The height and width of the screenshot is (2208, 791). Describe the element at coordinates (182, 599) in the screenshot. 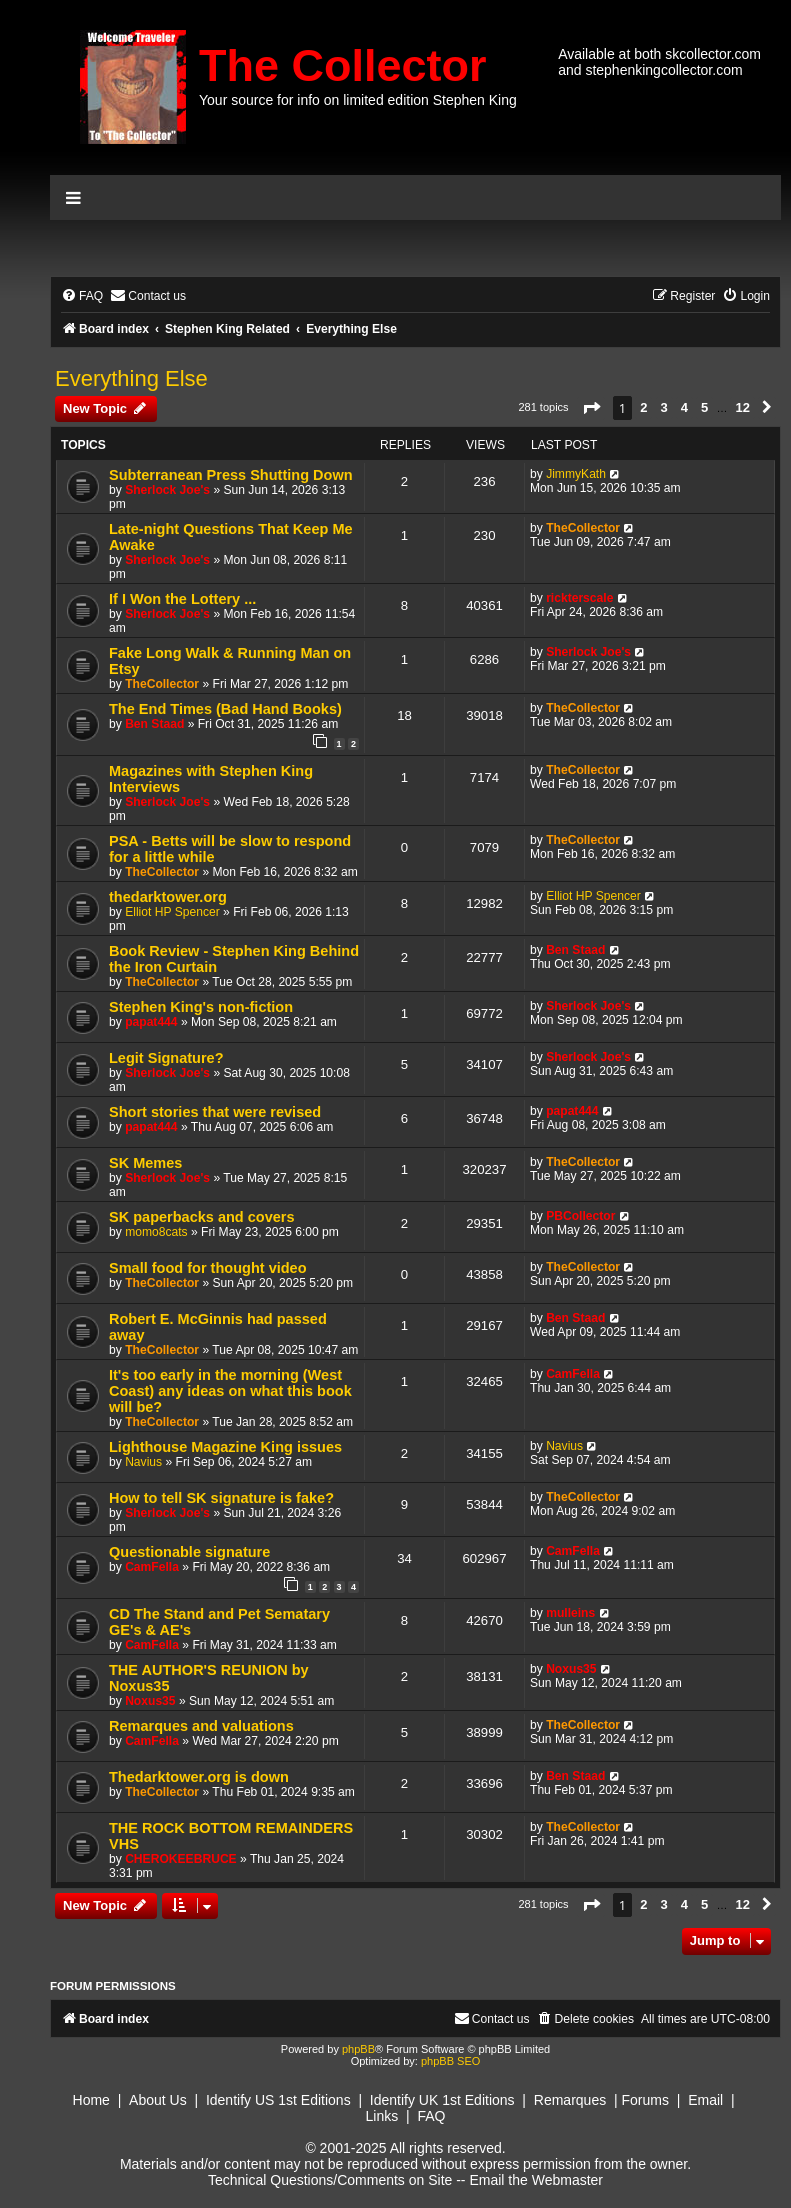

I see `If I Won the Lottery ...` at that location.